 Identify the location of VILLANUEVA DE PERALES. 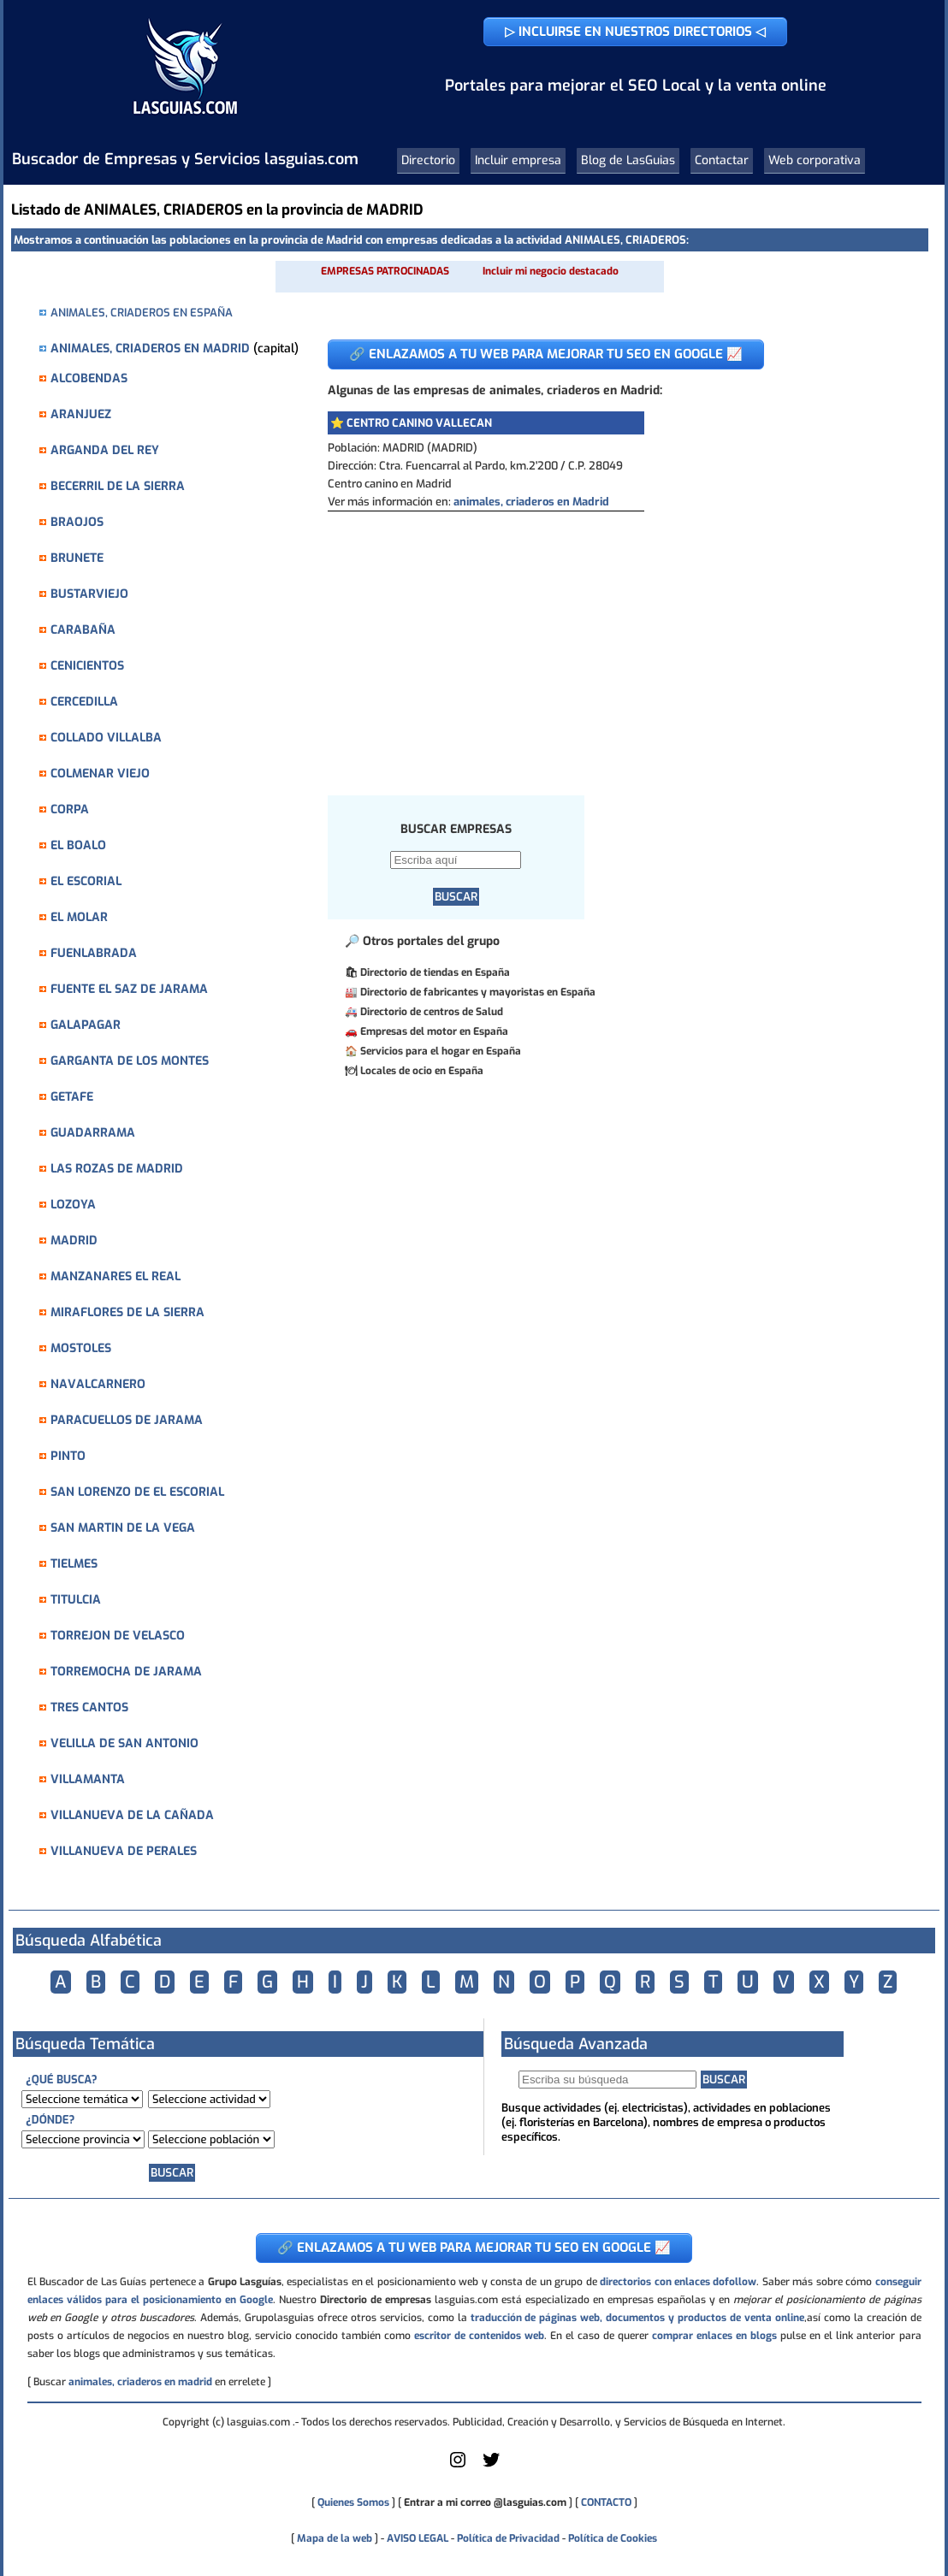
(123, 1851).